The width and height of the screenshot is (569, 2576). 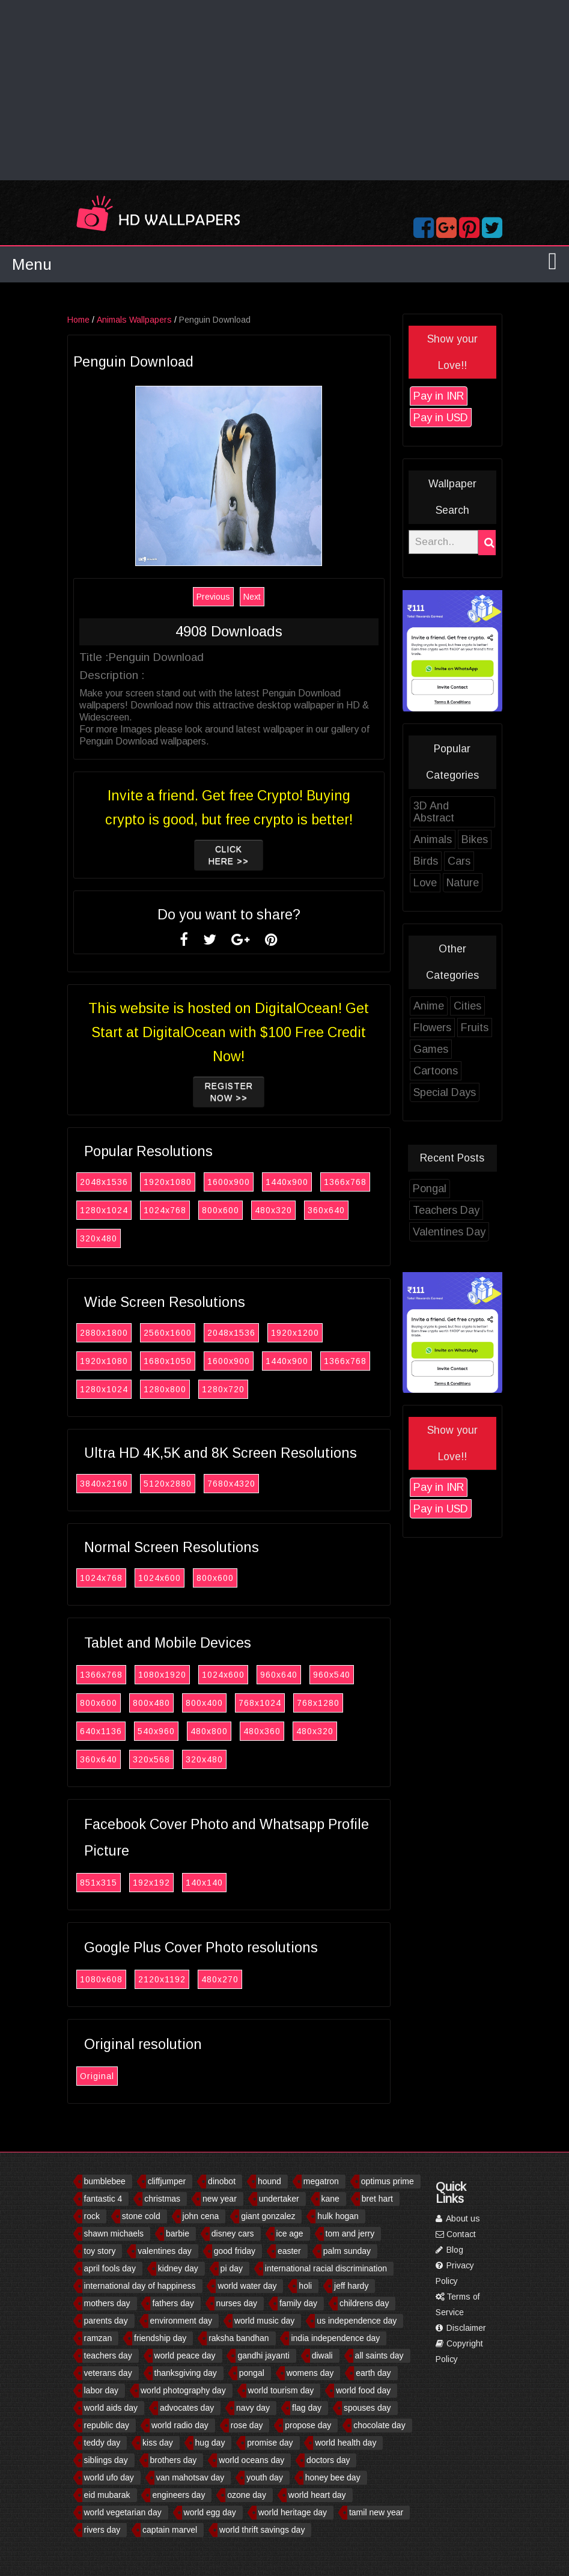 What do you see at coordinates (227, 1210) in the screenshot?
I see `800x600` at bounding box center [227, 1210].